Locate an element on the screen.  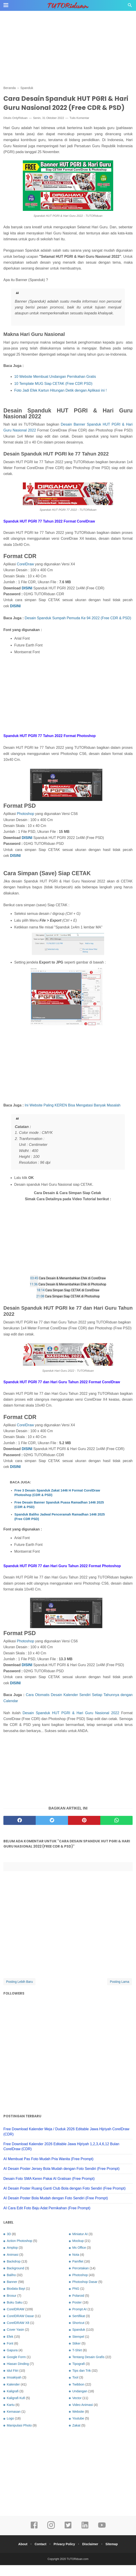
Photoshop is located at coordinates (25, 825).